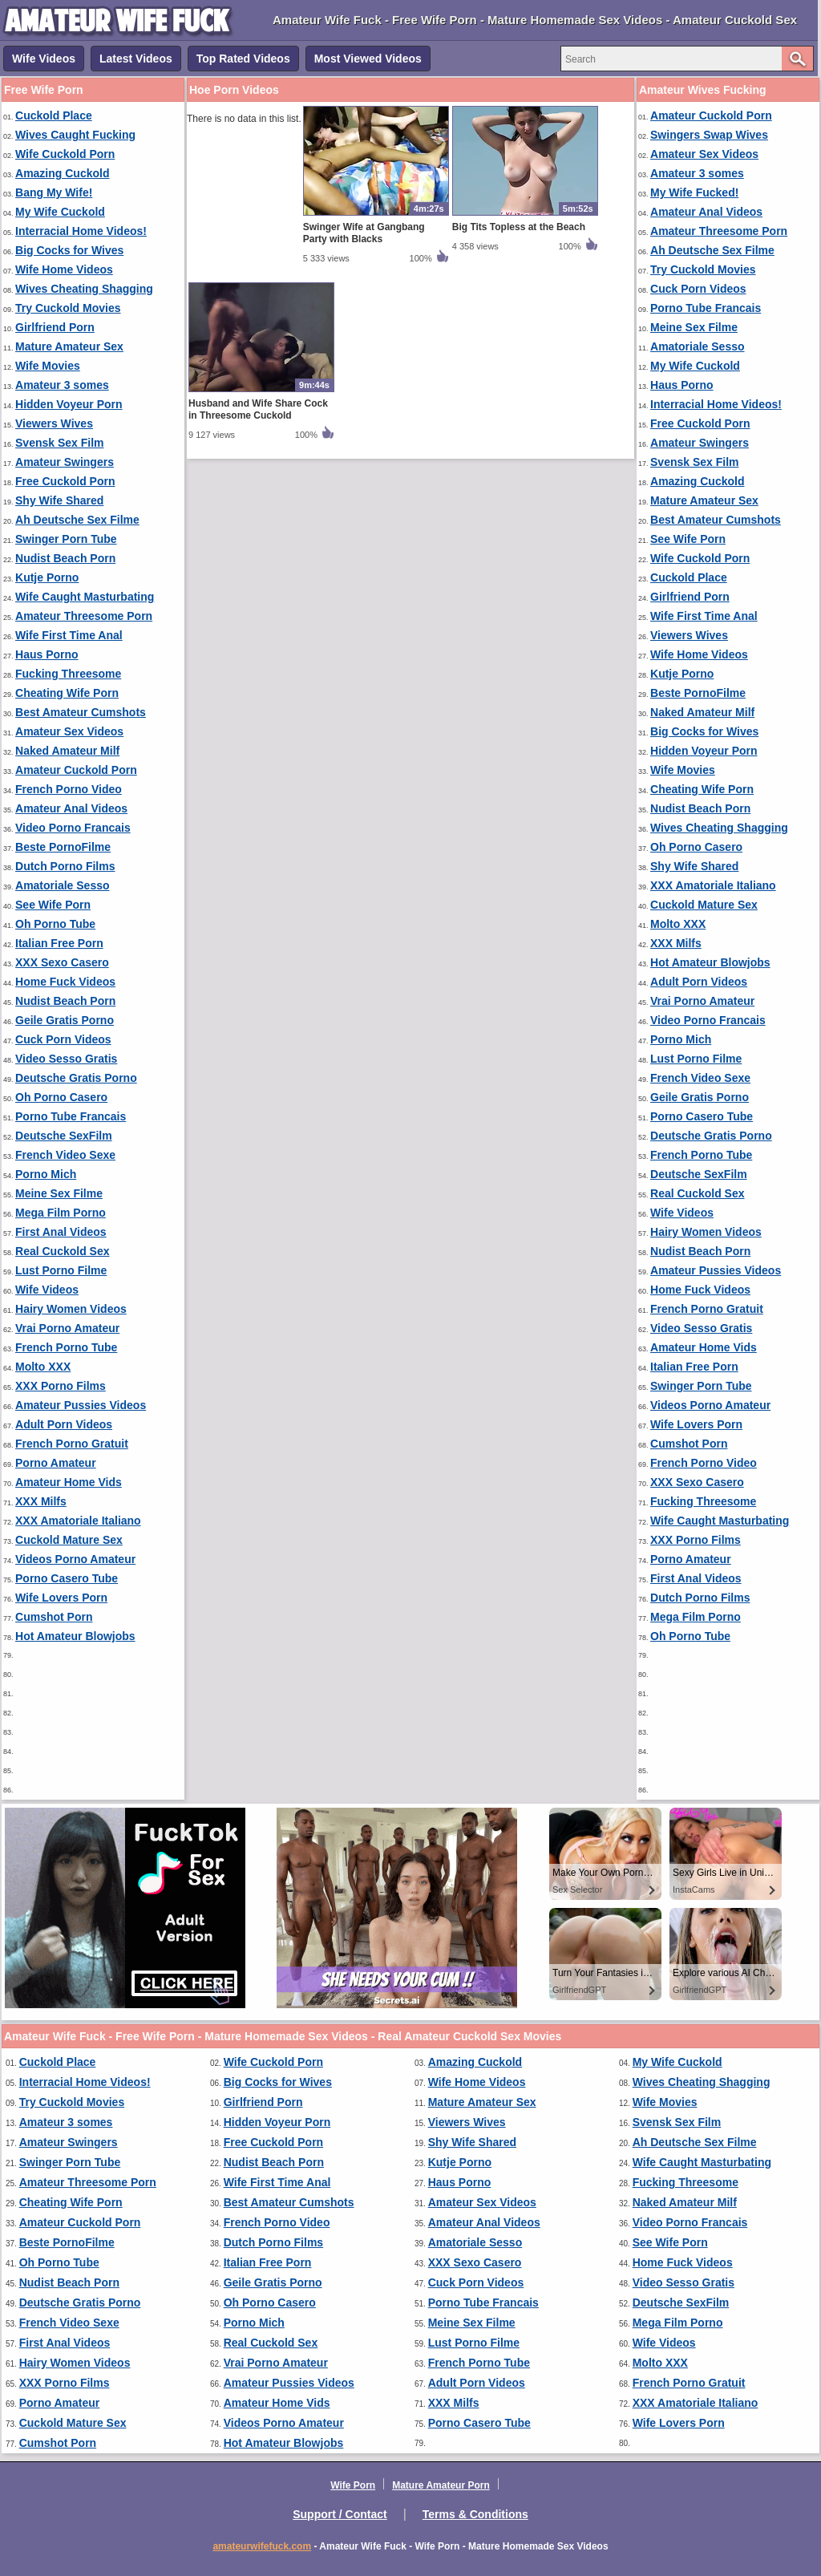 The width and height of the screenshot is (821, 2576). Describe the element at coordinates (59, 500) in the screenshot. I see `Shy Wife Shared` at that location.